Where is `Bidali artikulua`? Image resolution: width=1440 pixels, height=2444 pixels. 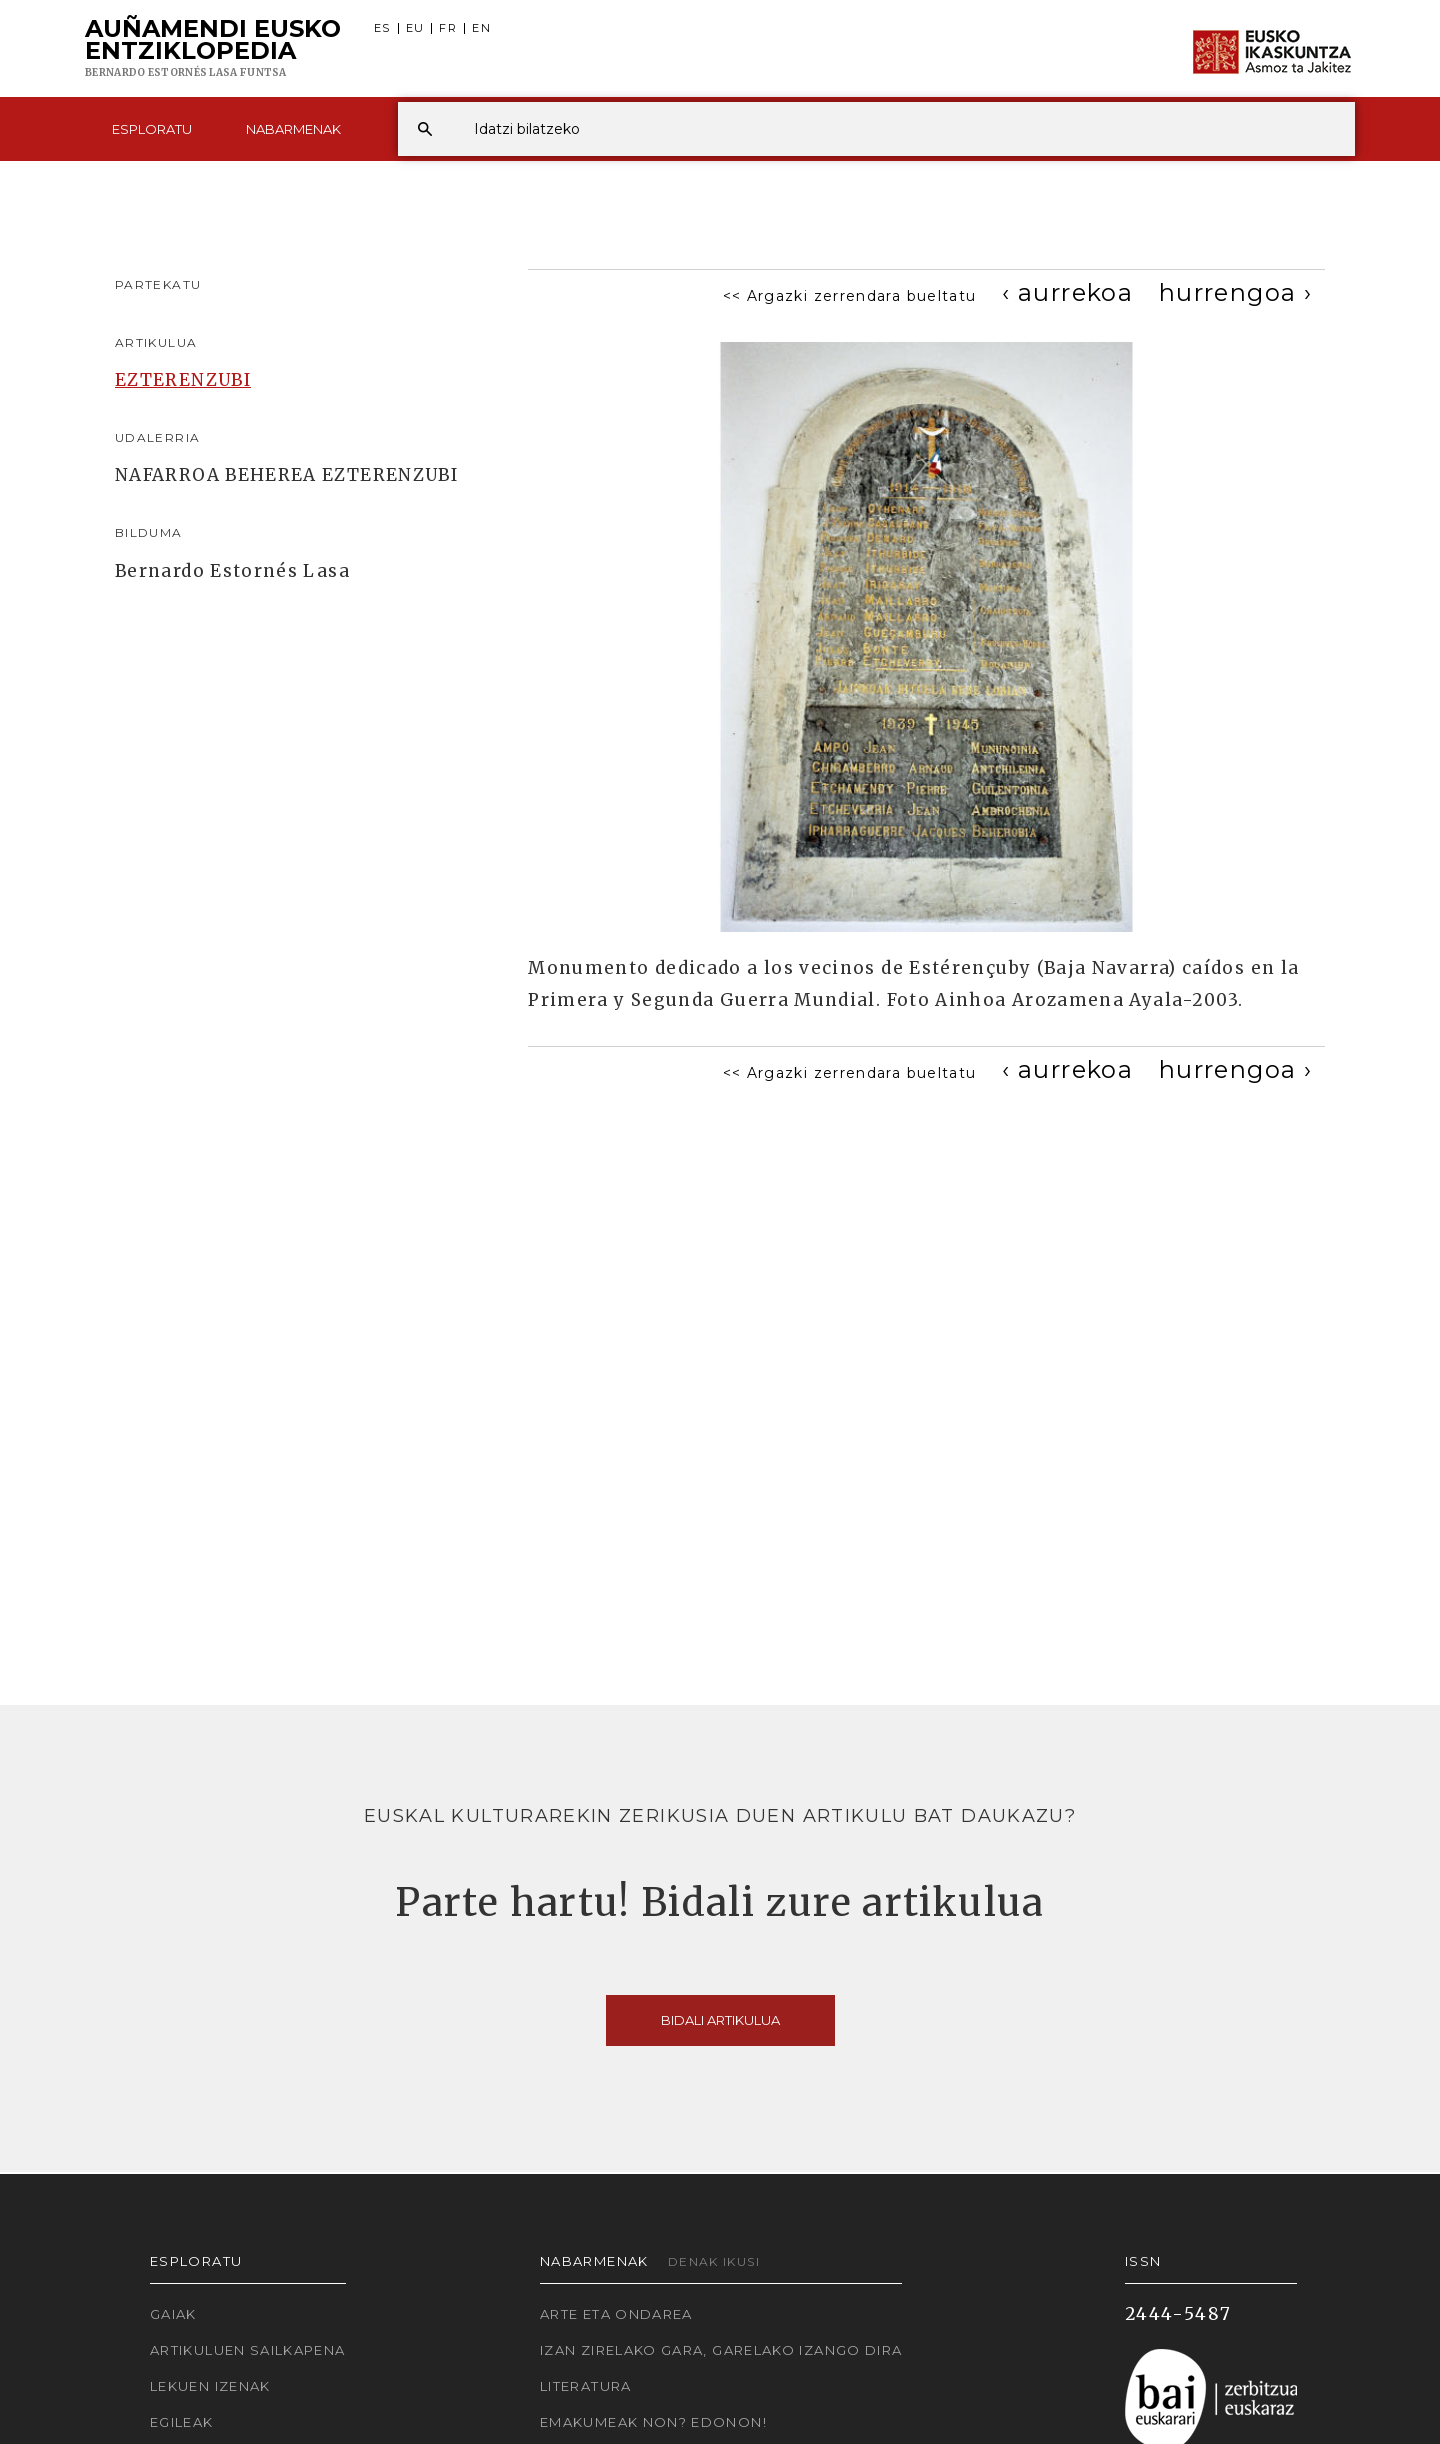
Bidali artikulua is located at coordinates (720, 2020).